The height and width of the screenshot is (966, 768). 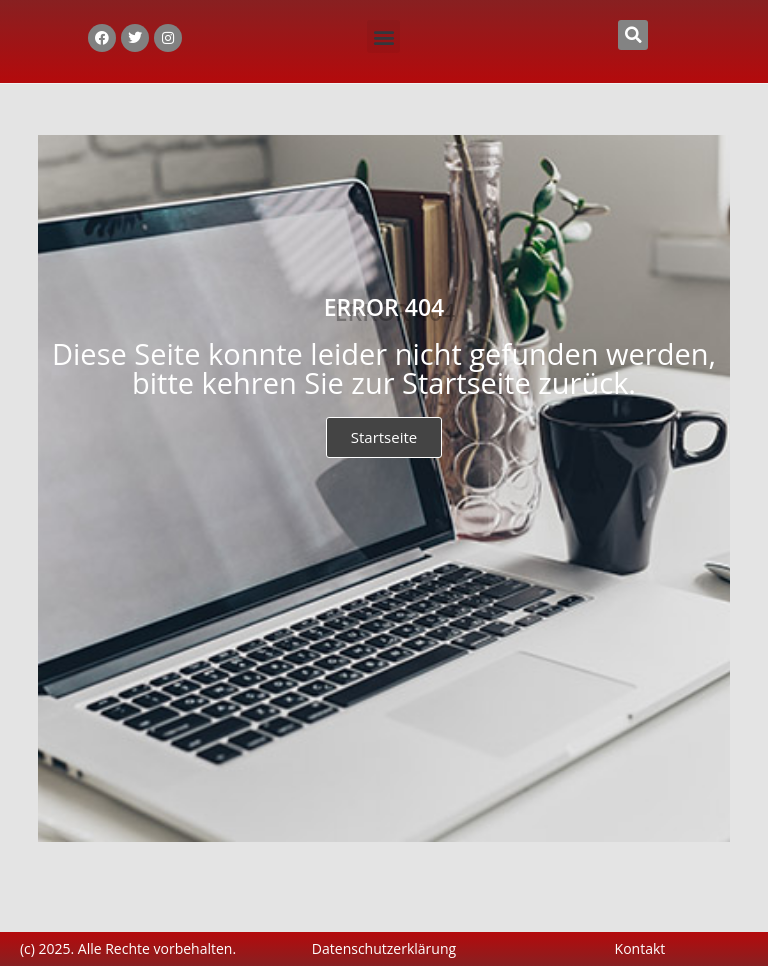 What do you see at coordinates (384, 948) in the screenshot?
I see `Datenschutzerklärung` at bounding box center [384, 948].